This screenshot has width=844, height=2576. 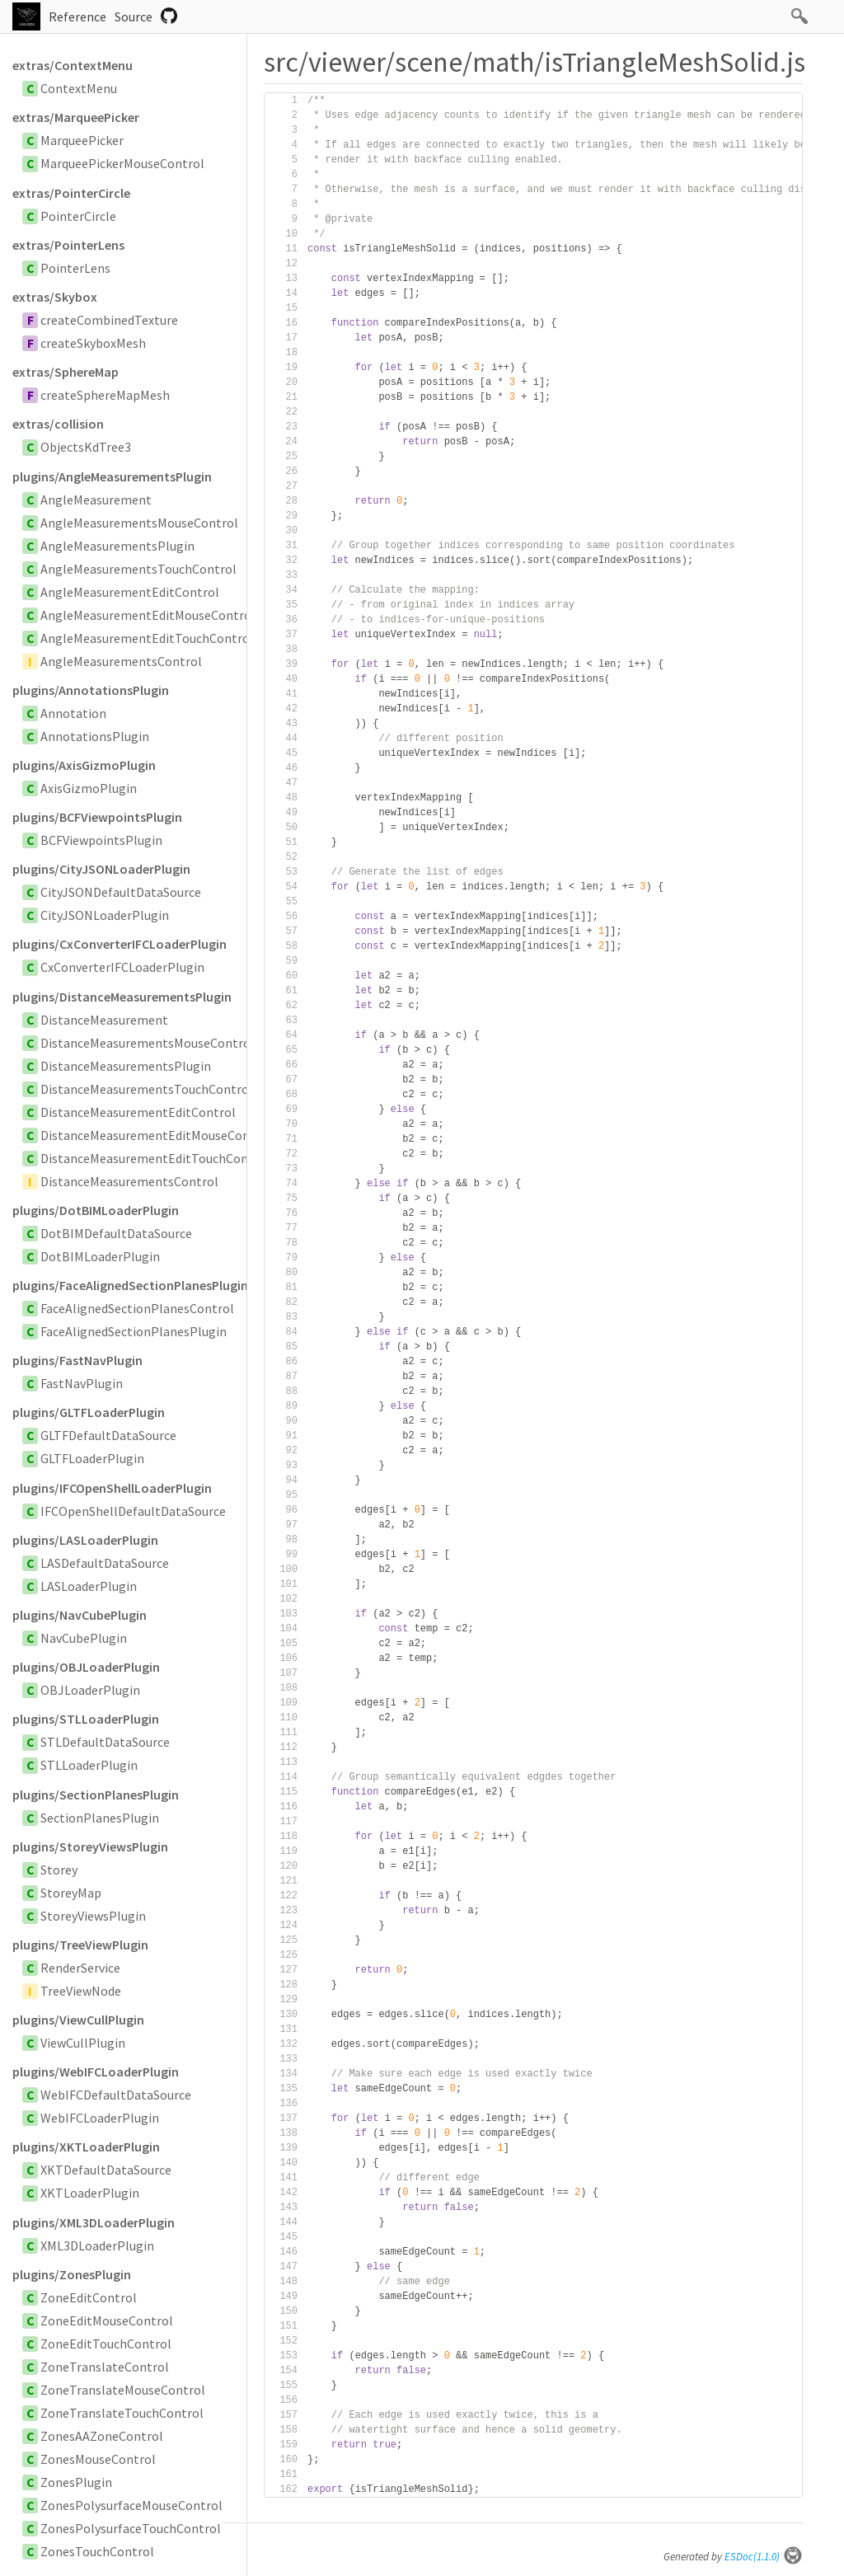 What do you see at coordinates (97, 817) in the screenshot?
I see `plugins/BCFViewpointsPlugin` at bounding box center [97, 817].